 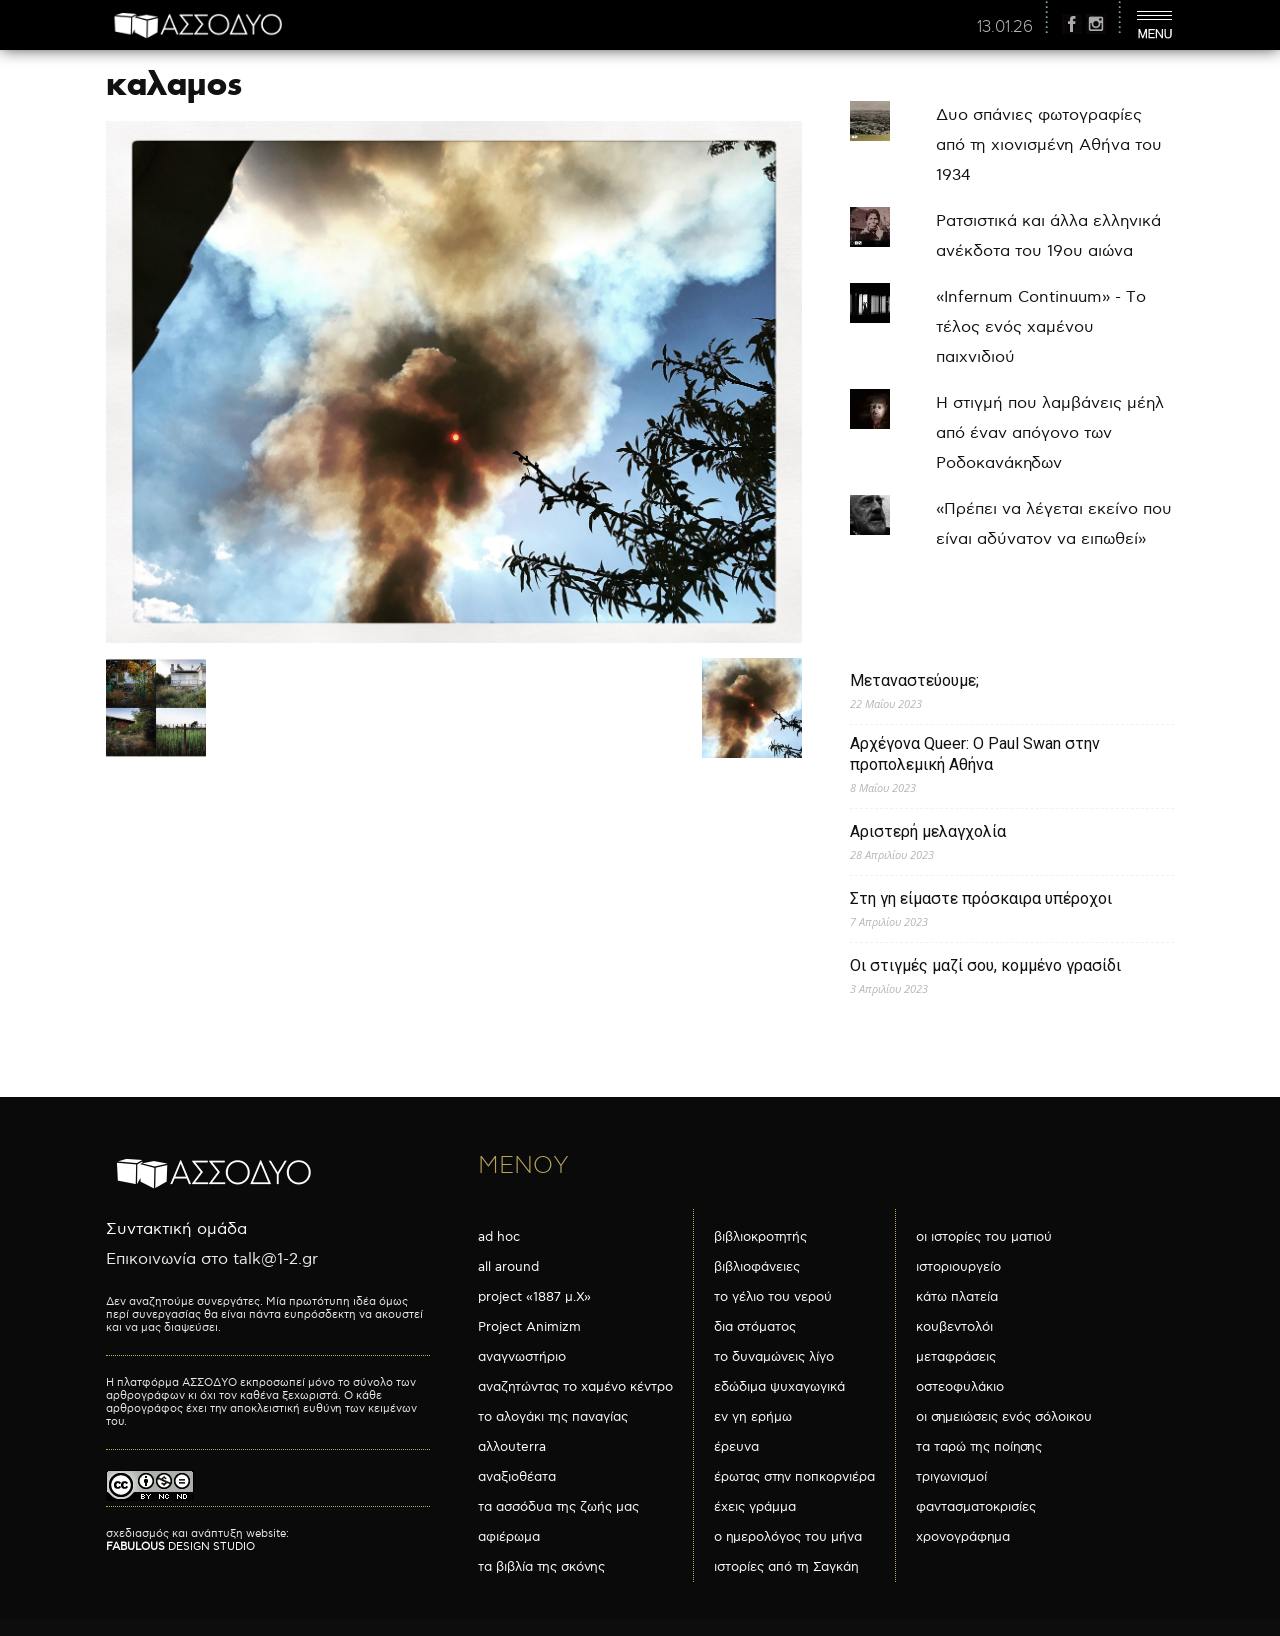 I want to click on φαντασματοκρισίες, so click(x=976, y=1507).